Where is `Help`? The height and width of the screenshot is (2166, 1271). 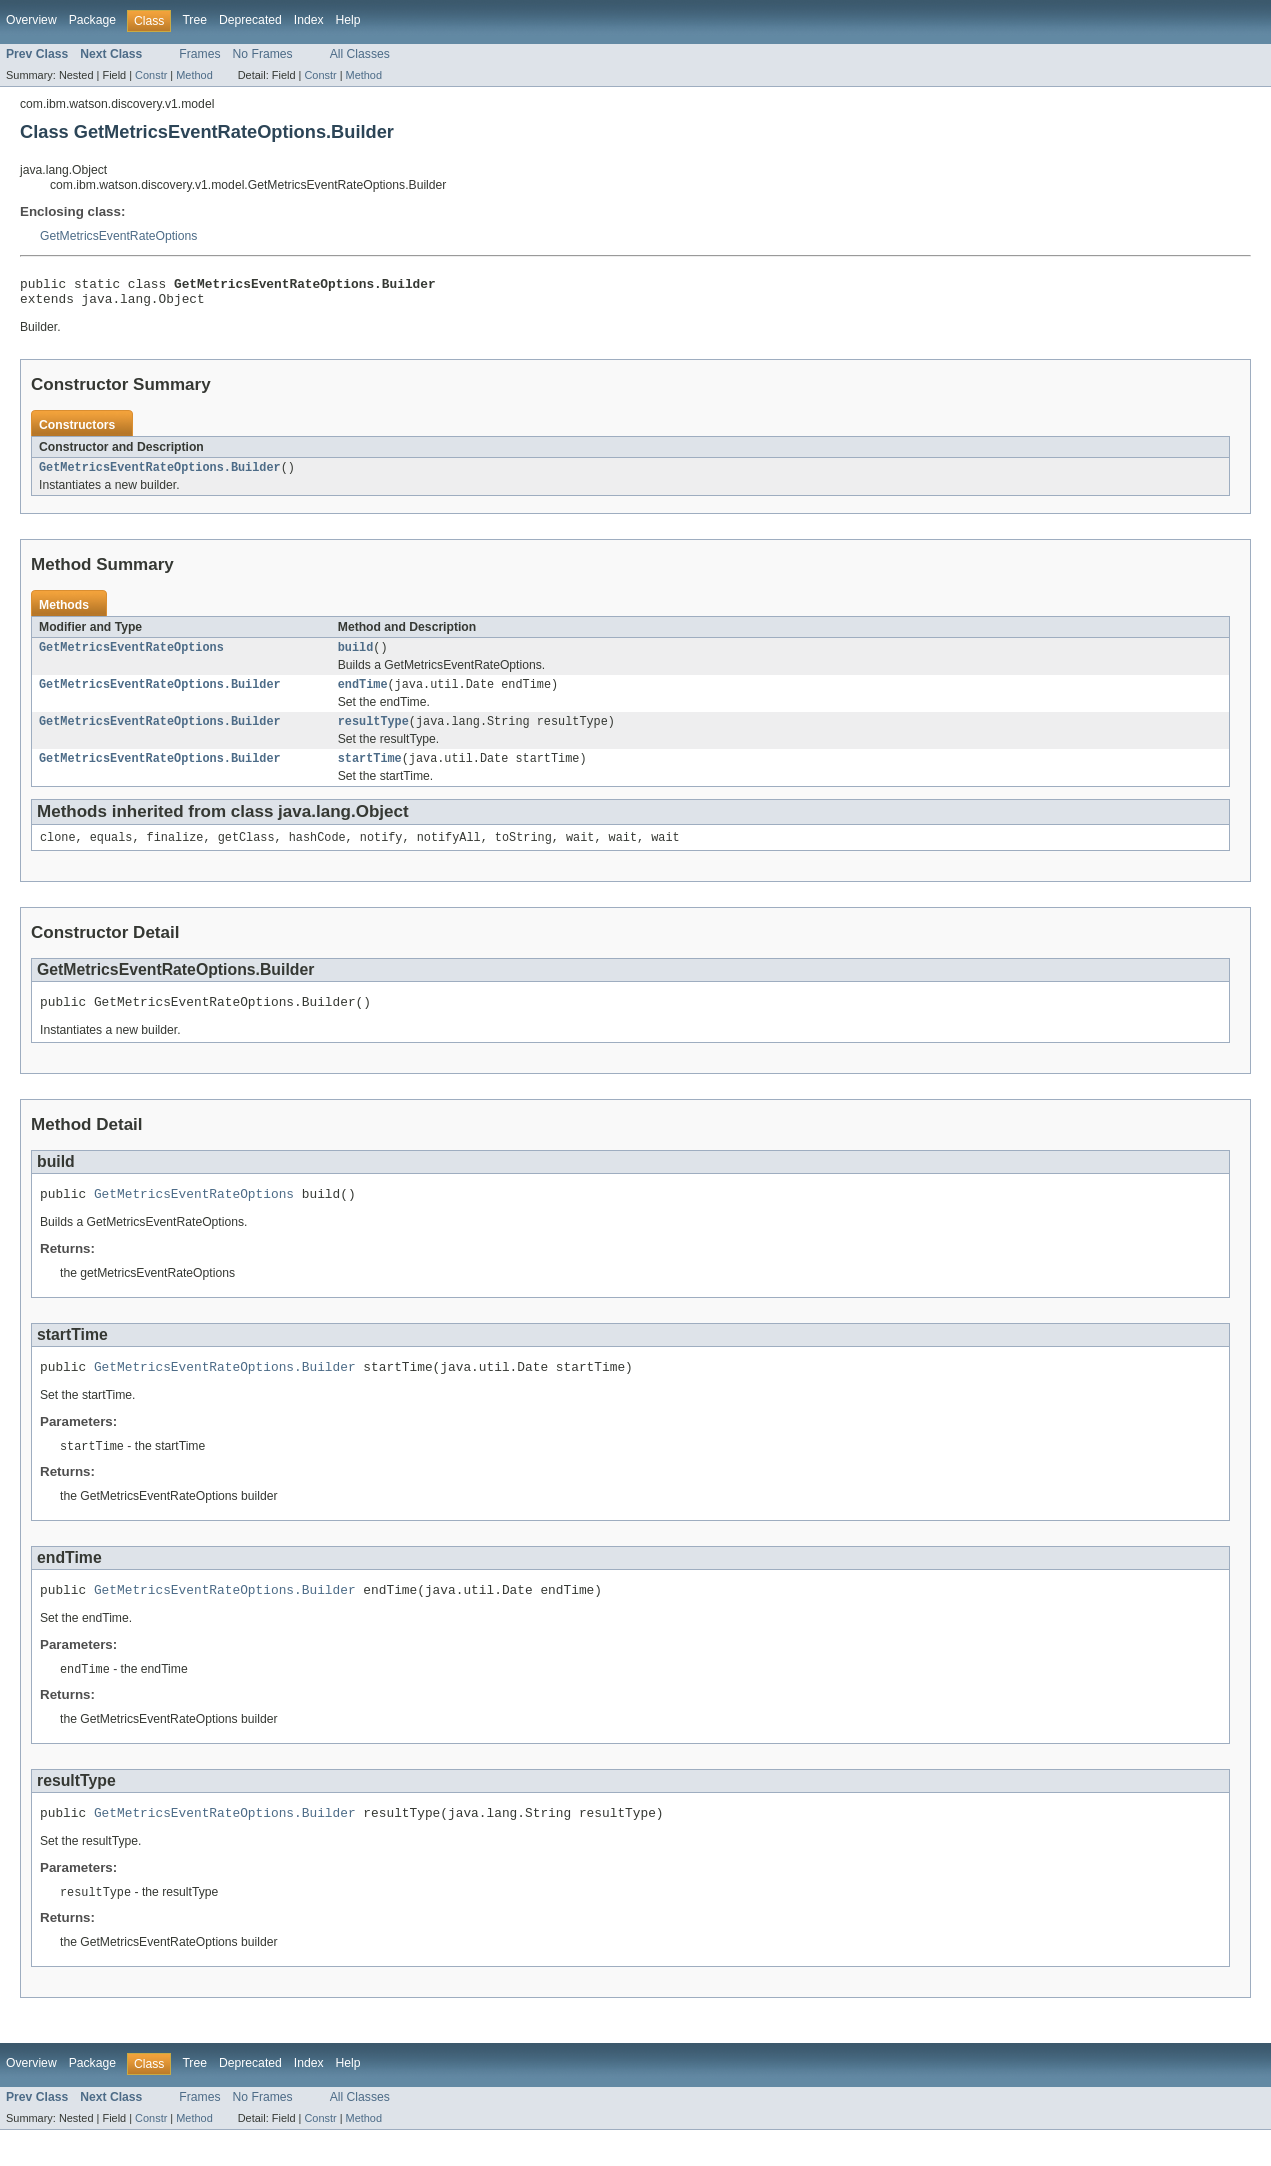 Help is located at coordinates (348, 20).